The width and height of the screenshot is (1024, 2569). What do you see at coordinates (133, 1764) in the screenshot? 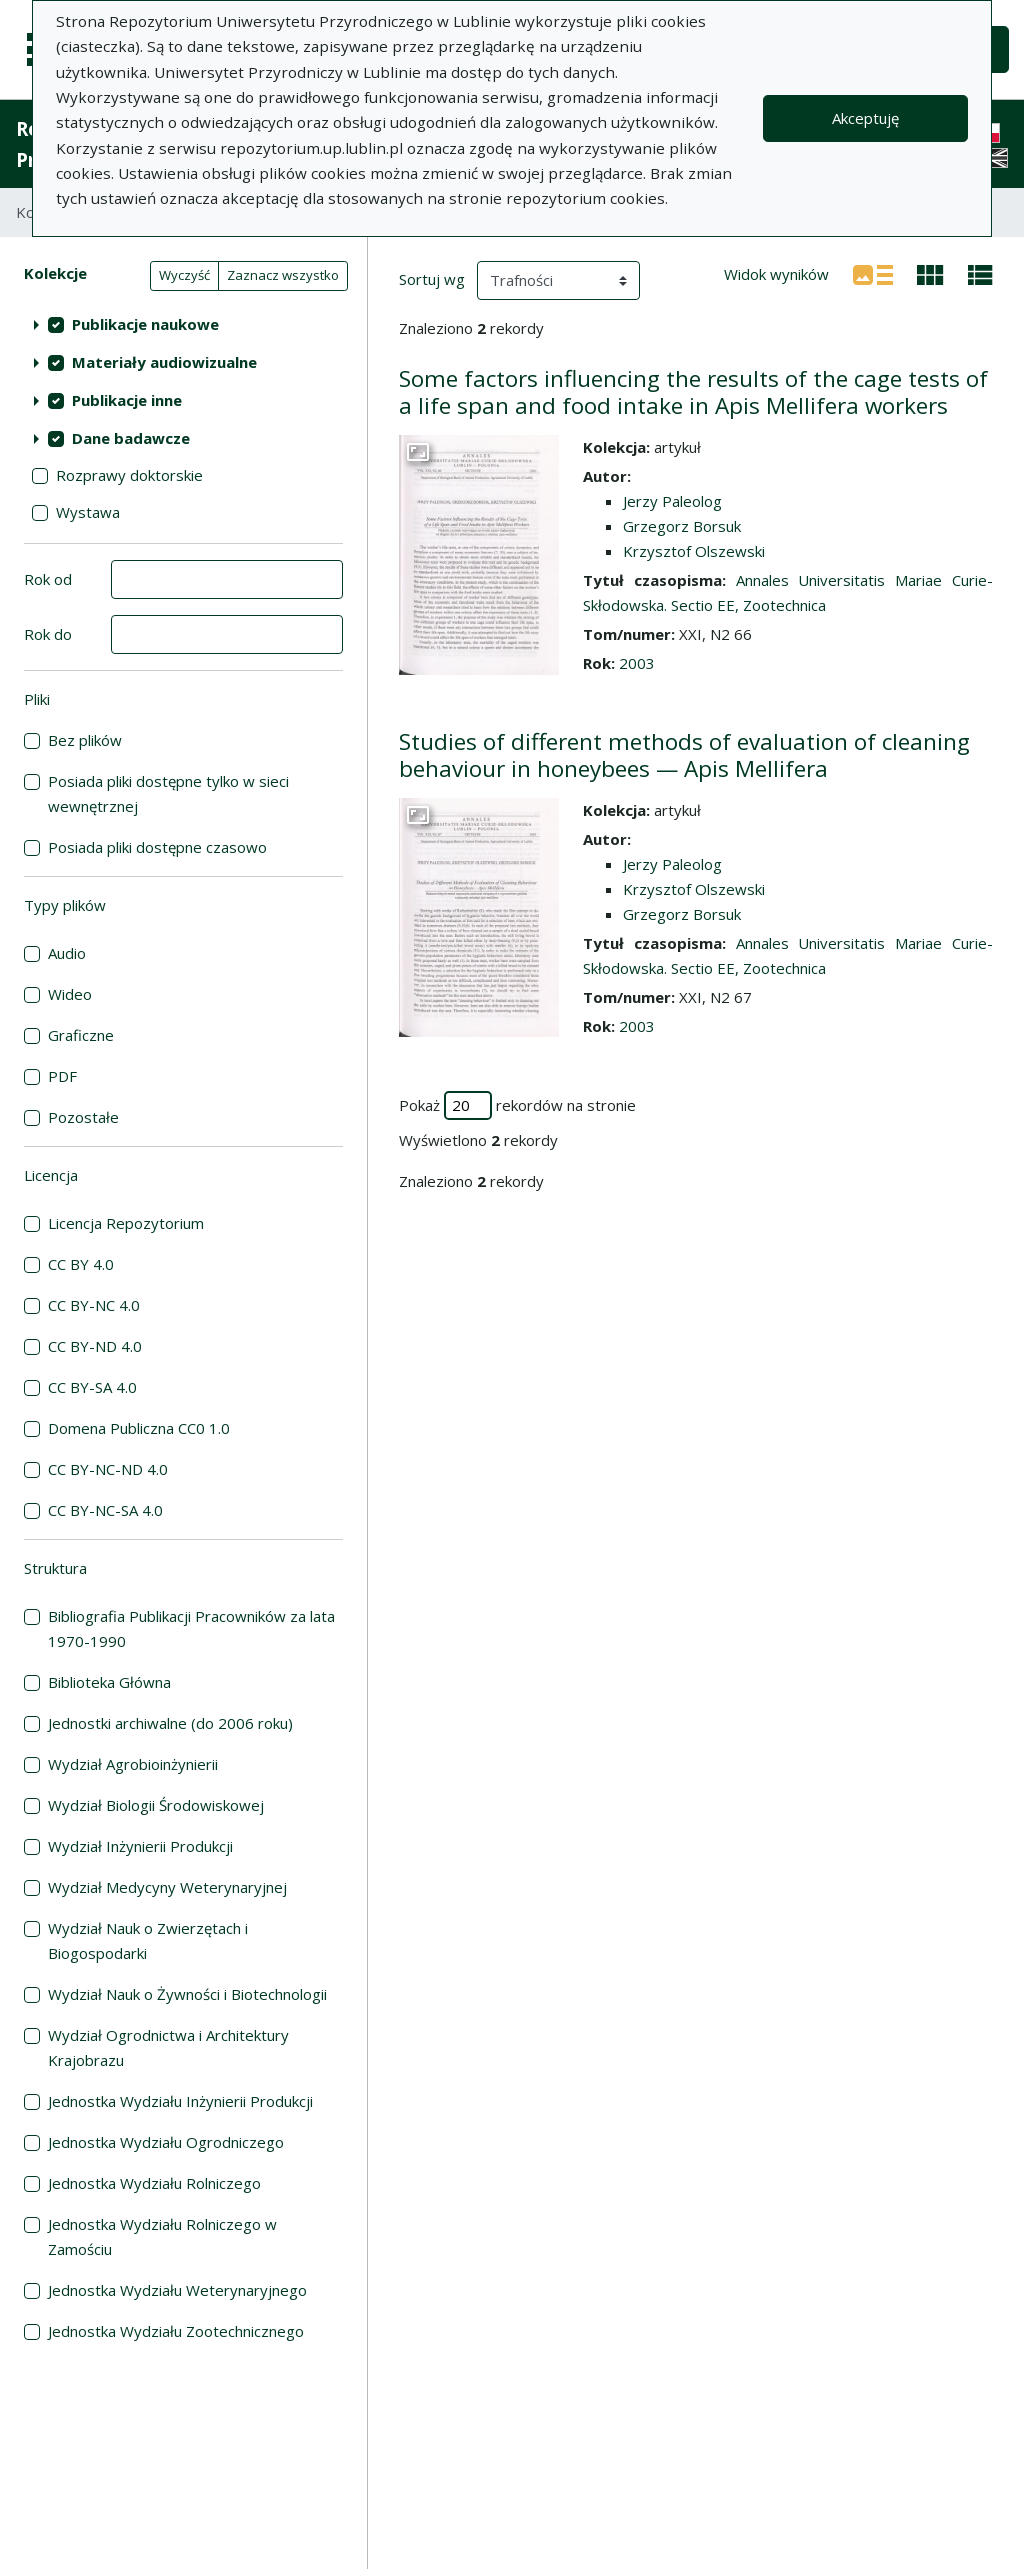
I see `Wydział Agrobioinżynierii` at bounding box center [133, 1764].